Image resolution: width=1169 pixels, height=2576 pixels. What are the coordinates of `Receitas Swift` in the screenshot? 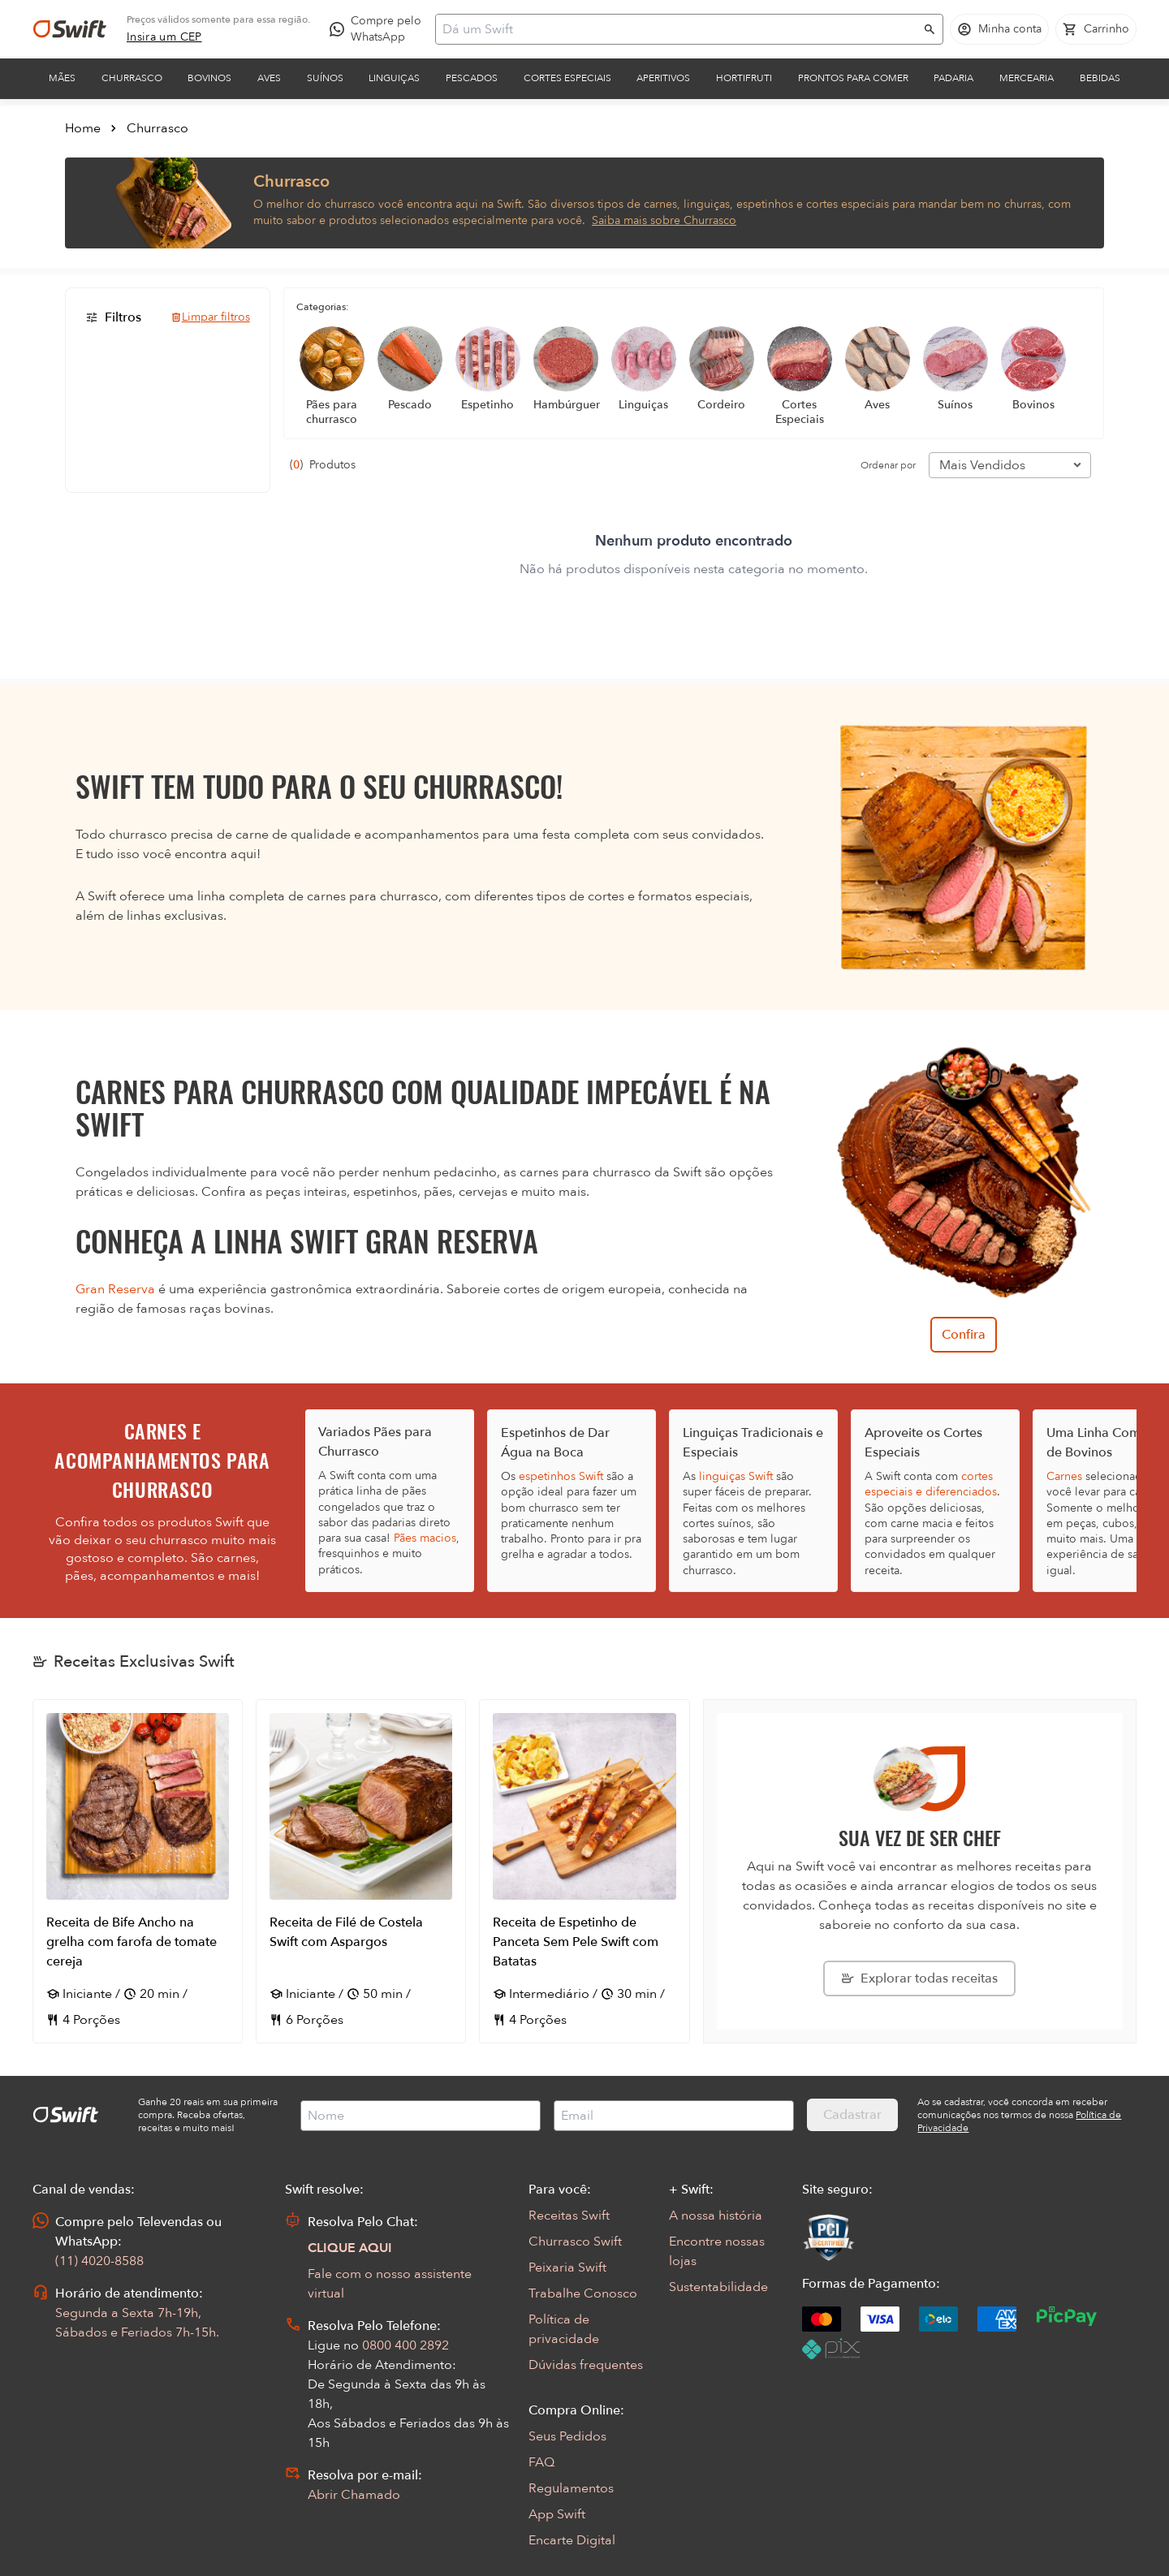 It's located at (569, 2215).